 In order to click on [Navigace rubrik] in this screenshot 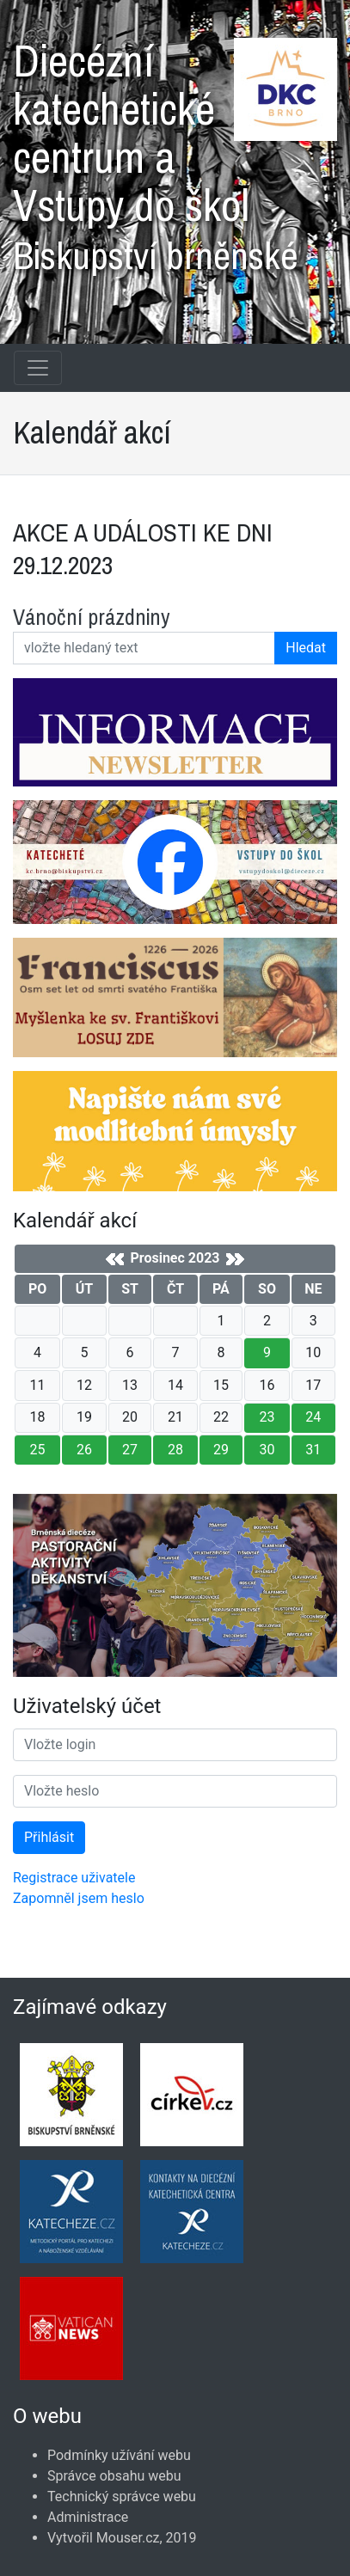, I will do `click(38, 368)`.